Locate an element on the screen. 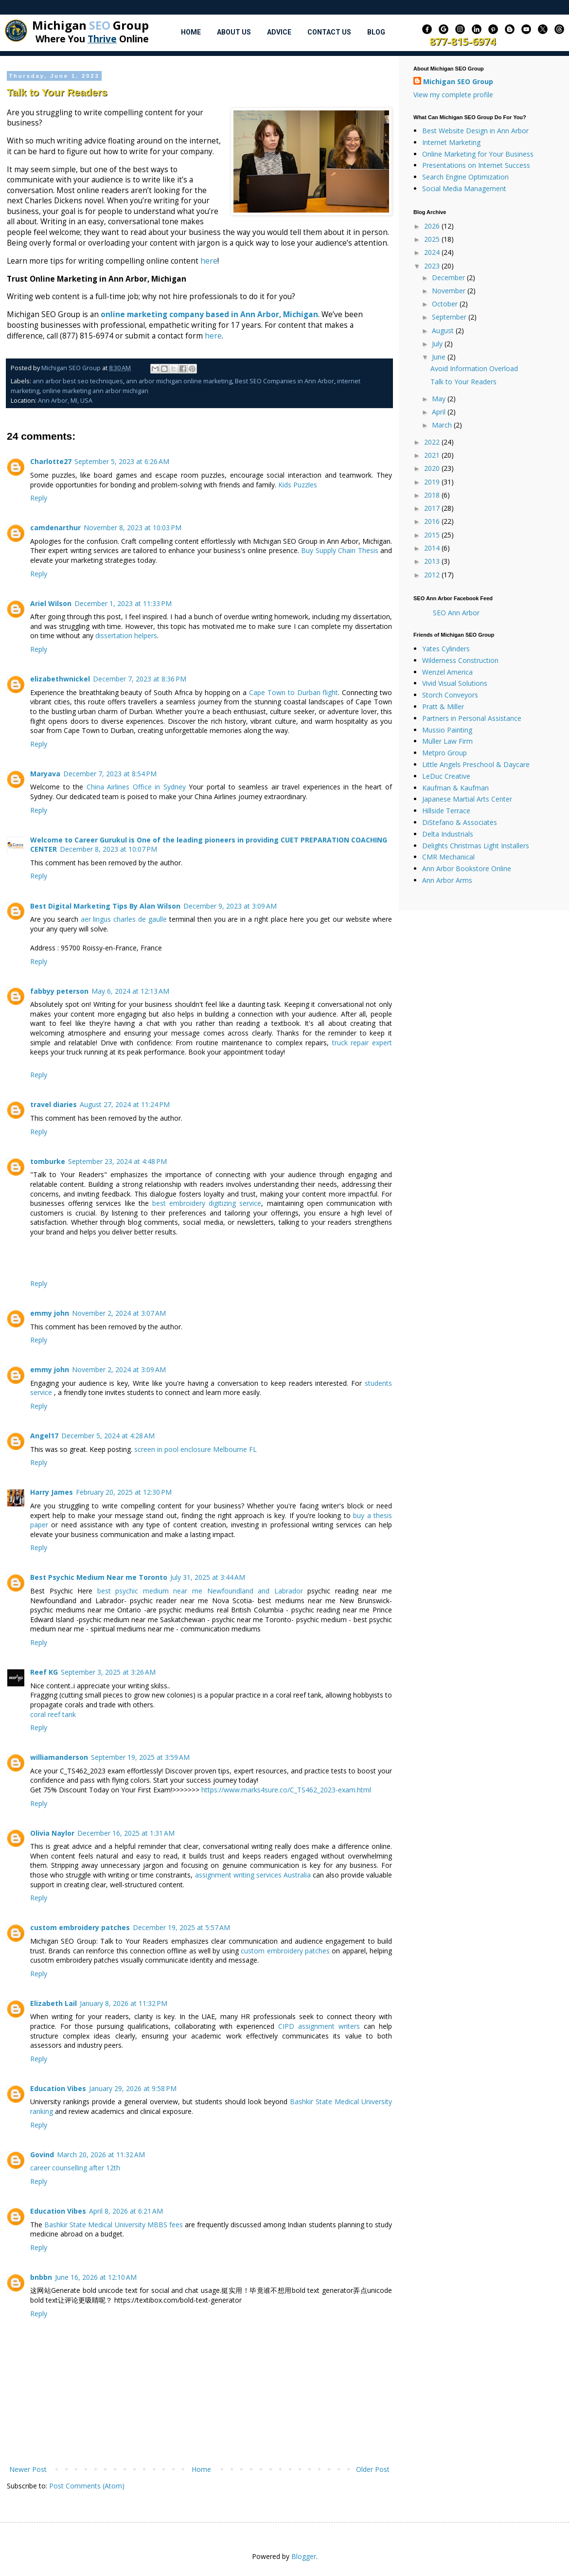 The image size is (569, 2576). CIPD assignment writers is located at coordinates (319, 2026).